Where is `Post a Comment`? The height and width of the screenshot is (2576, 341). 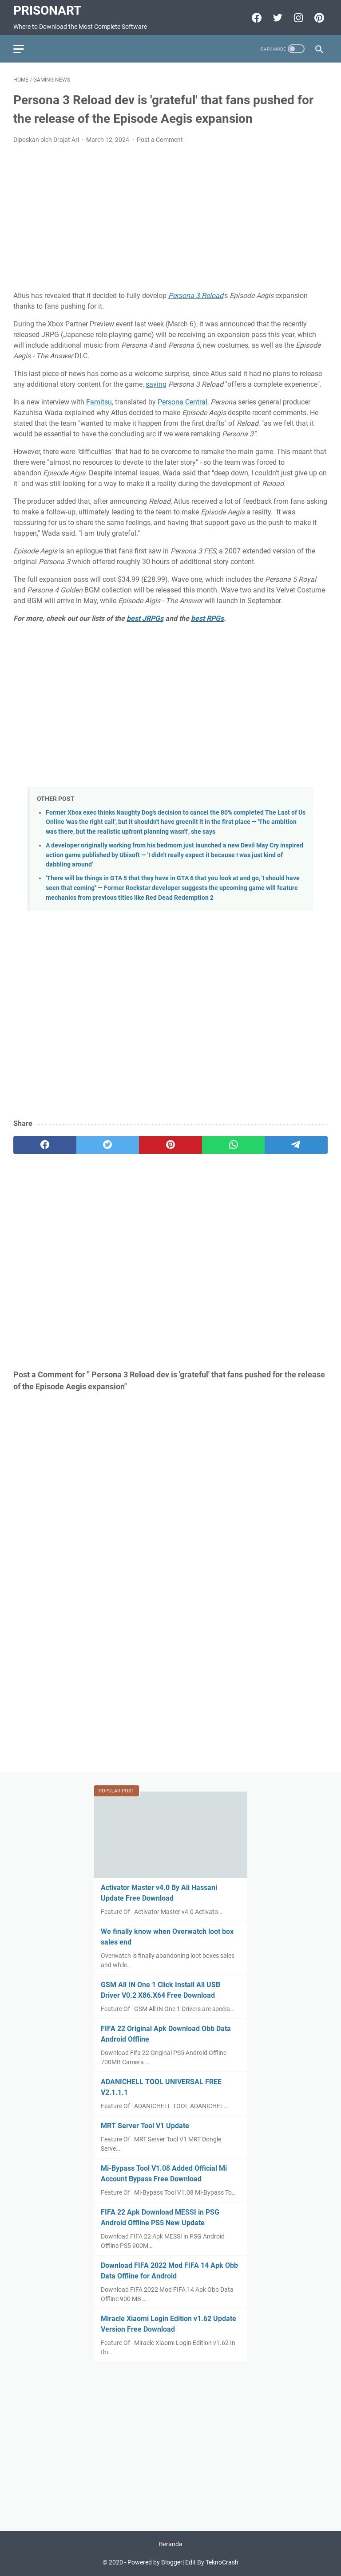 Post a Comment is located at coordinates (160, 139).